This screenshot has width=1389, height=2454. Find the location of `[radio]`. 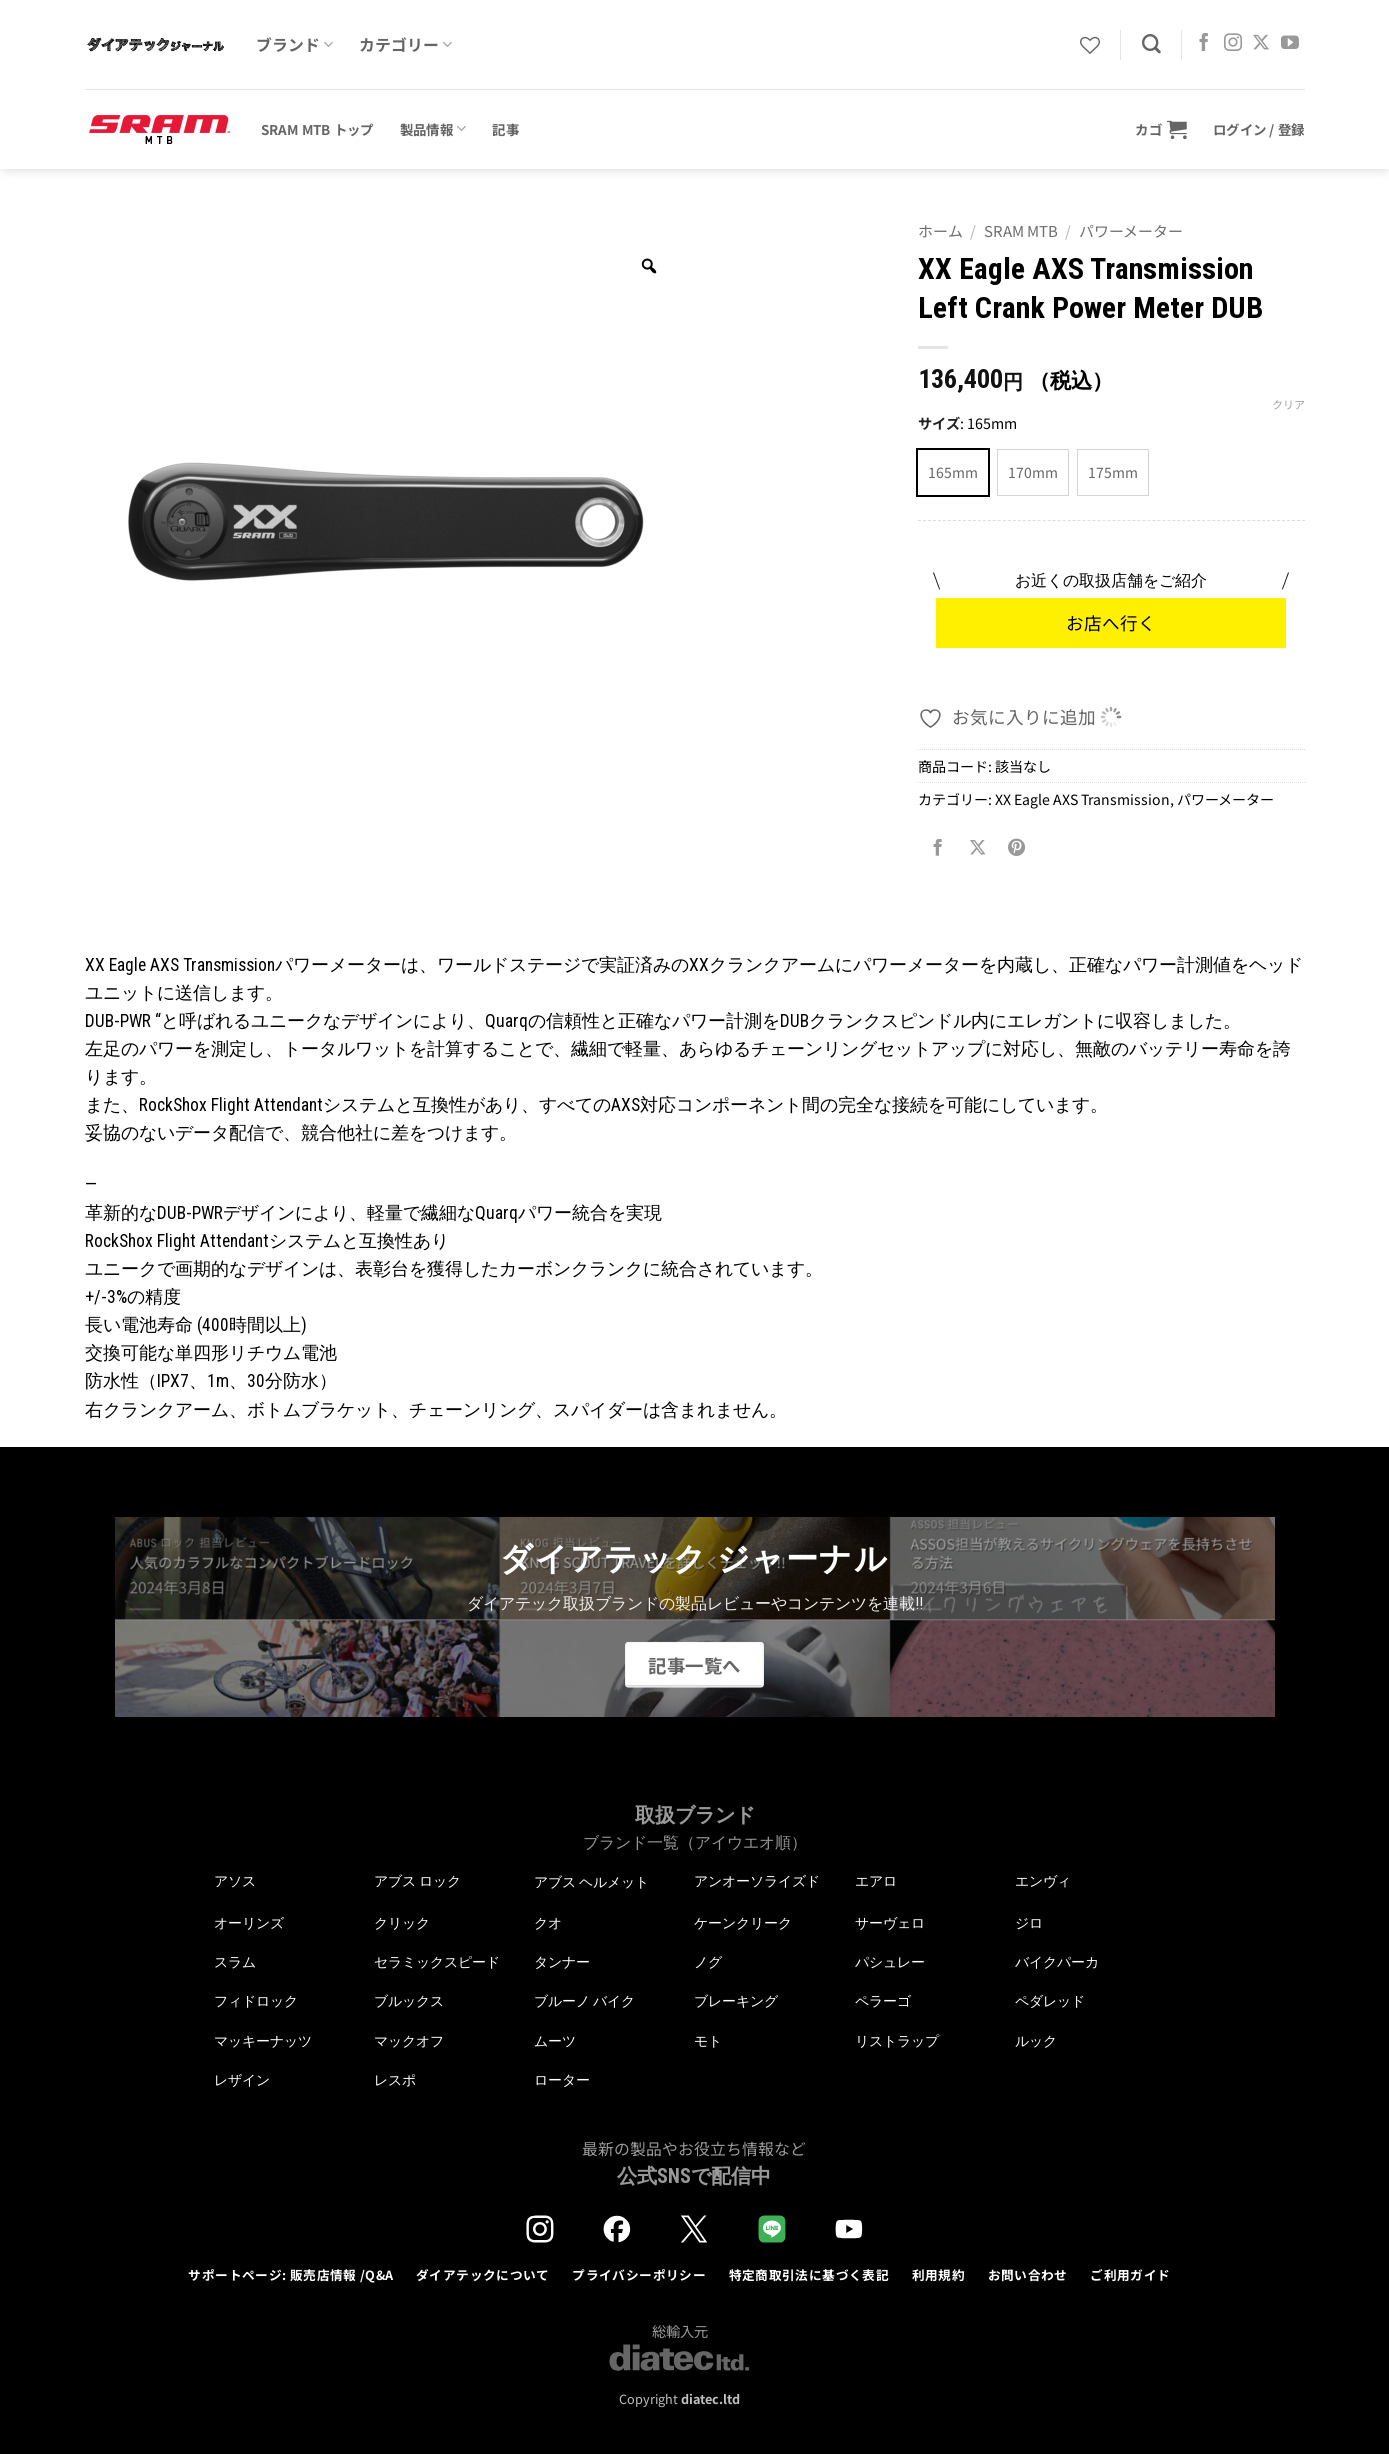

[radio] is located at coordinates (953, 472).